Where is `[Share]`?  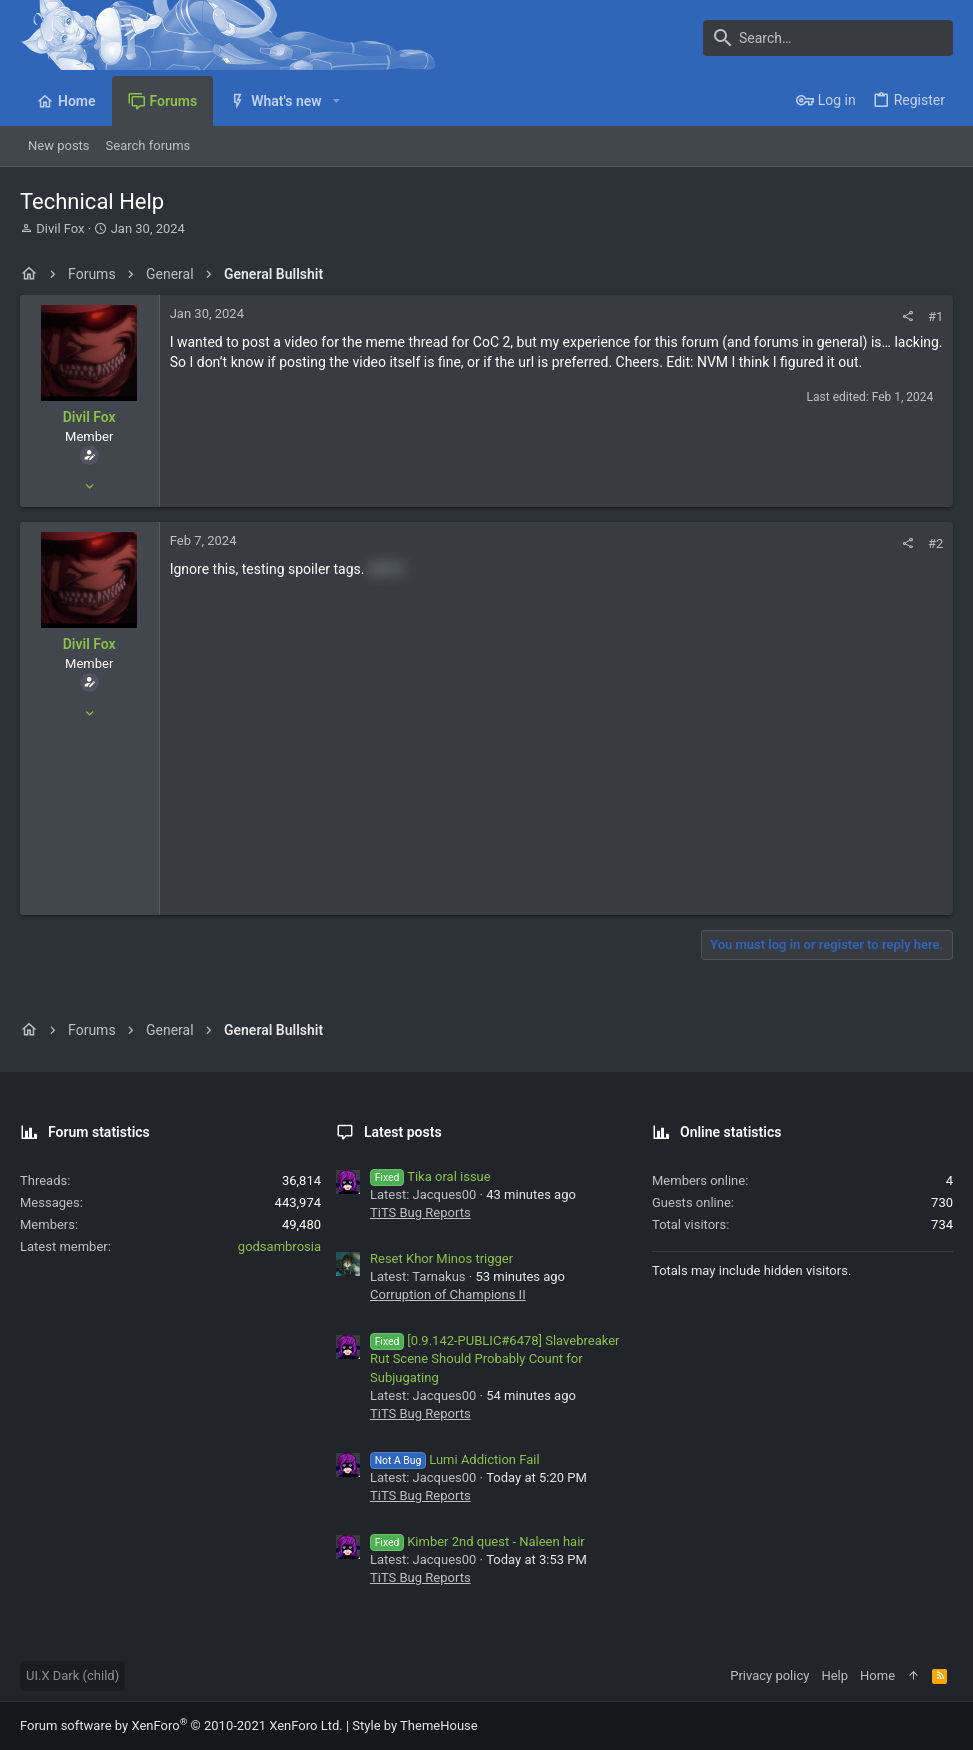
[Share] is located at coordinates (907, 316).